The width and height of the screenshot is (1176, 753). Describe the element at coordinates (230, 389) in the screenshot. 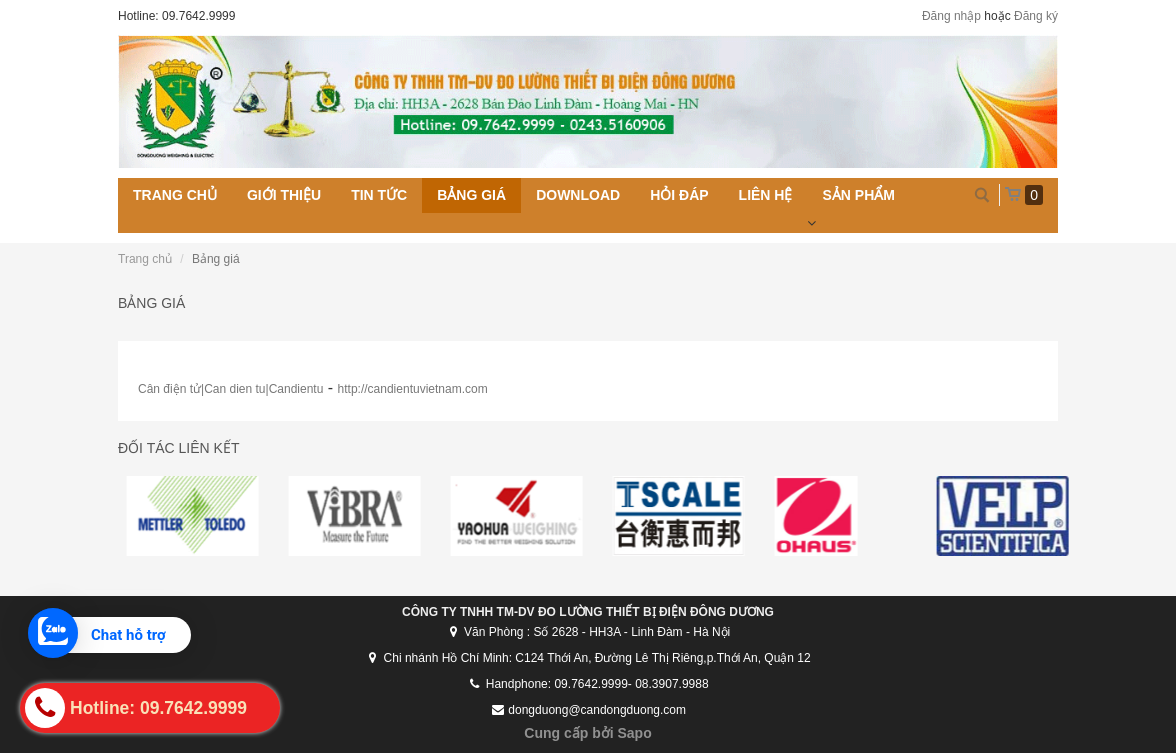

I see `Cân điện tử|Can dien tu|Candientu` at that location.